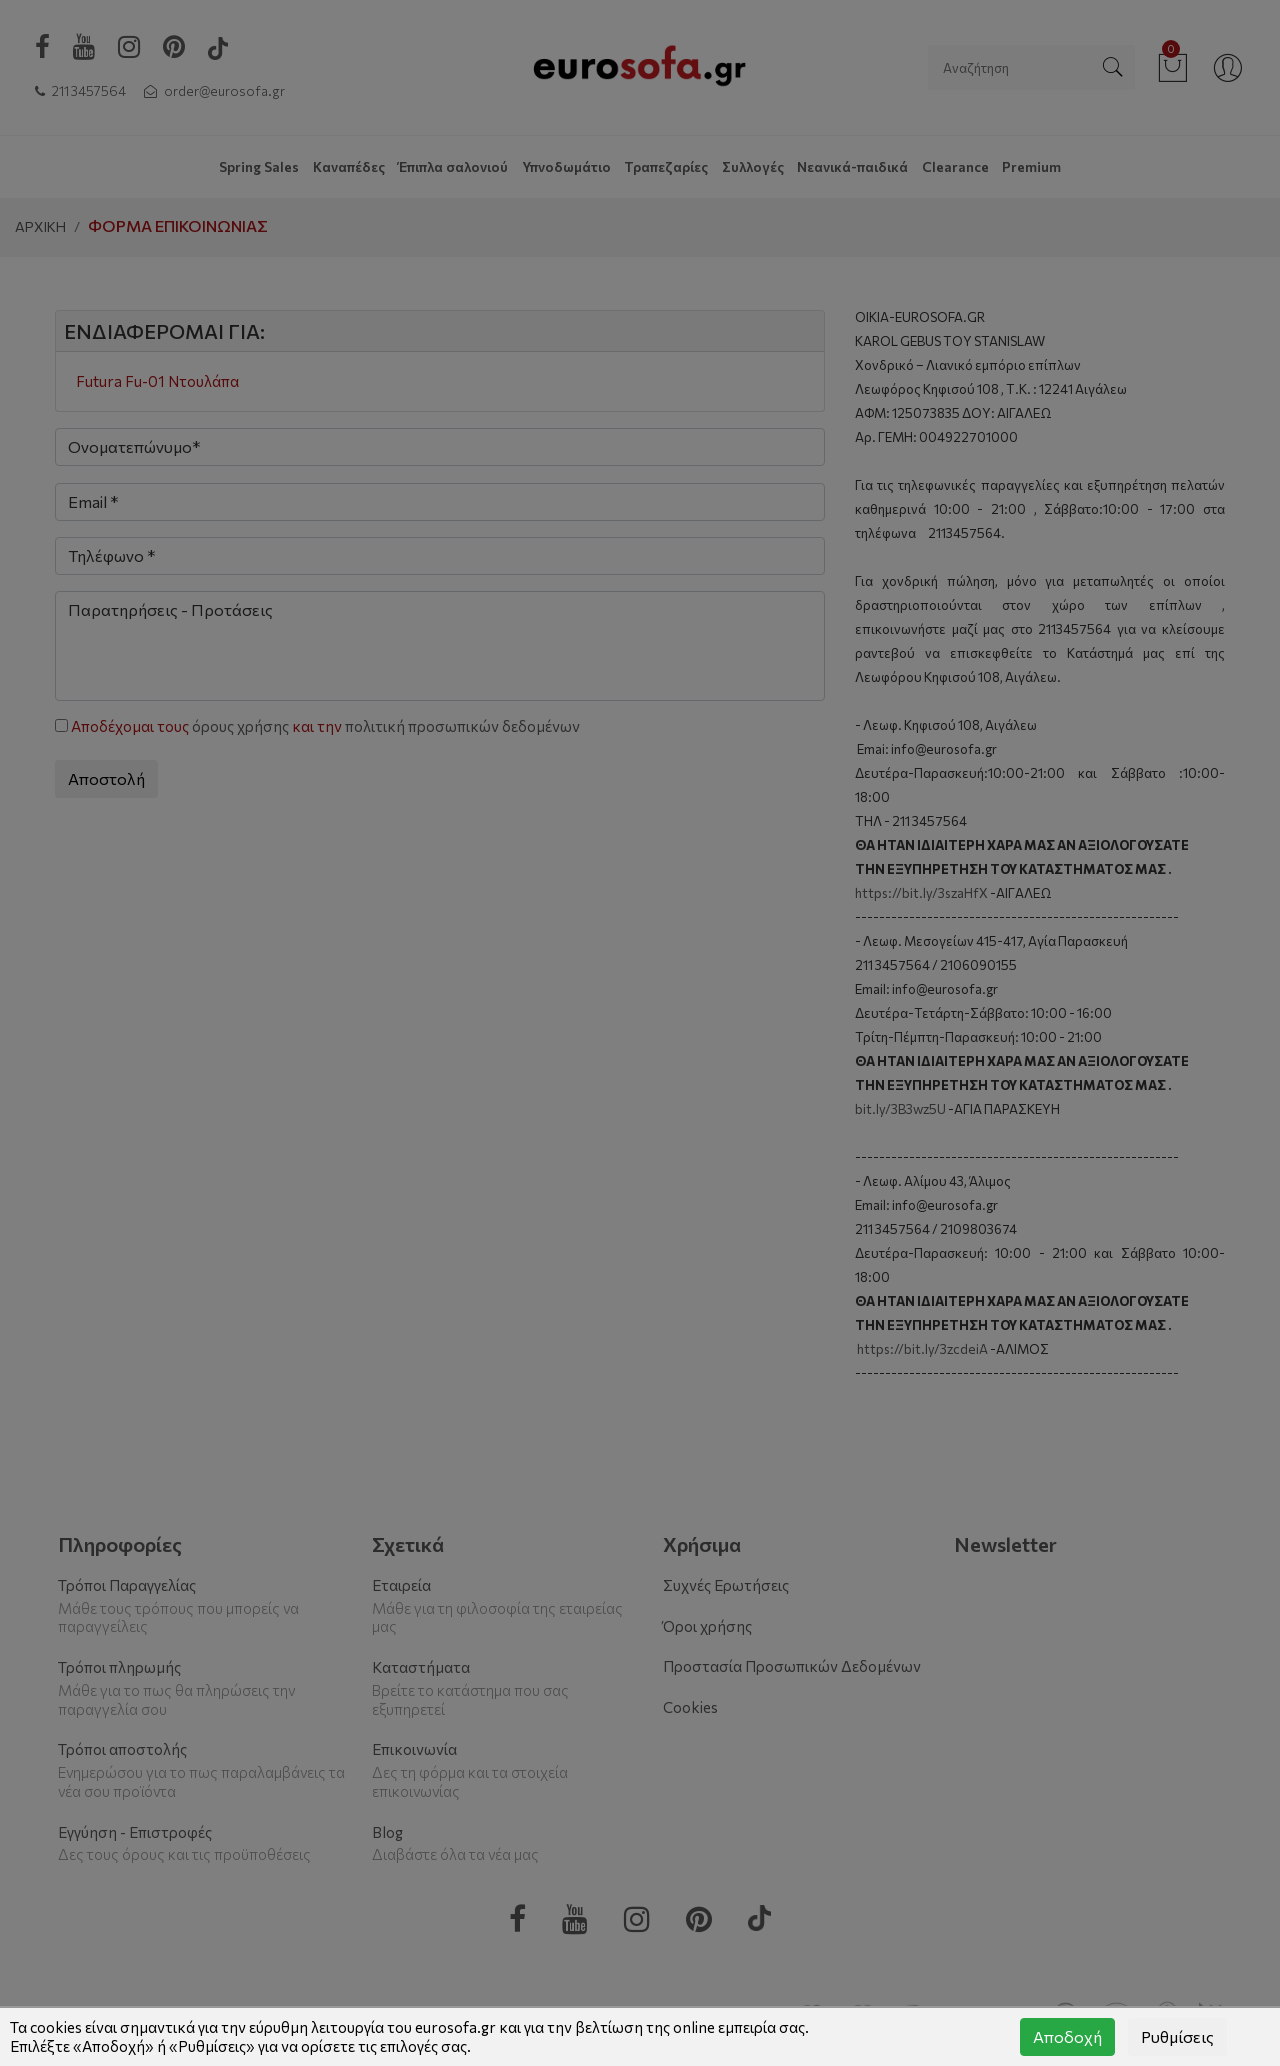  I want to click on Αποδοχή, so click(1067, 2036).